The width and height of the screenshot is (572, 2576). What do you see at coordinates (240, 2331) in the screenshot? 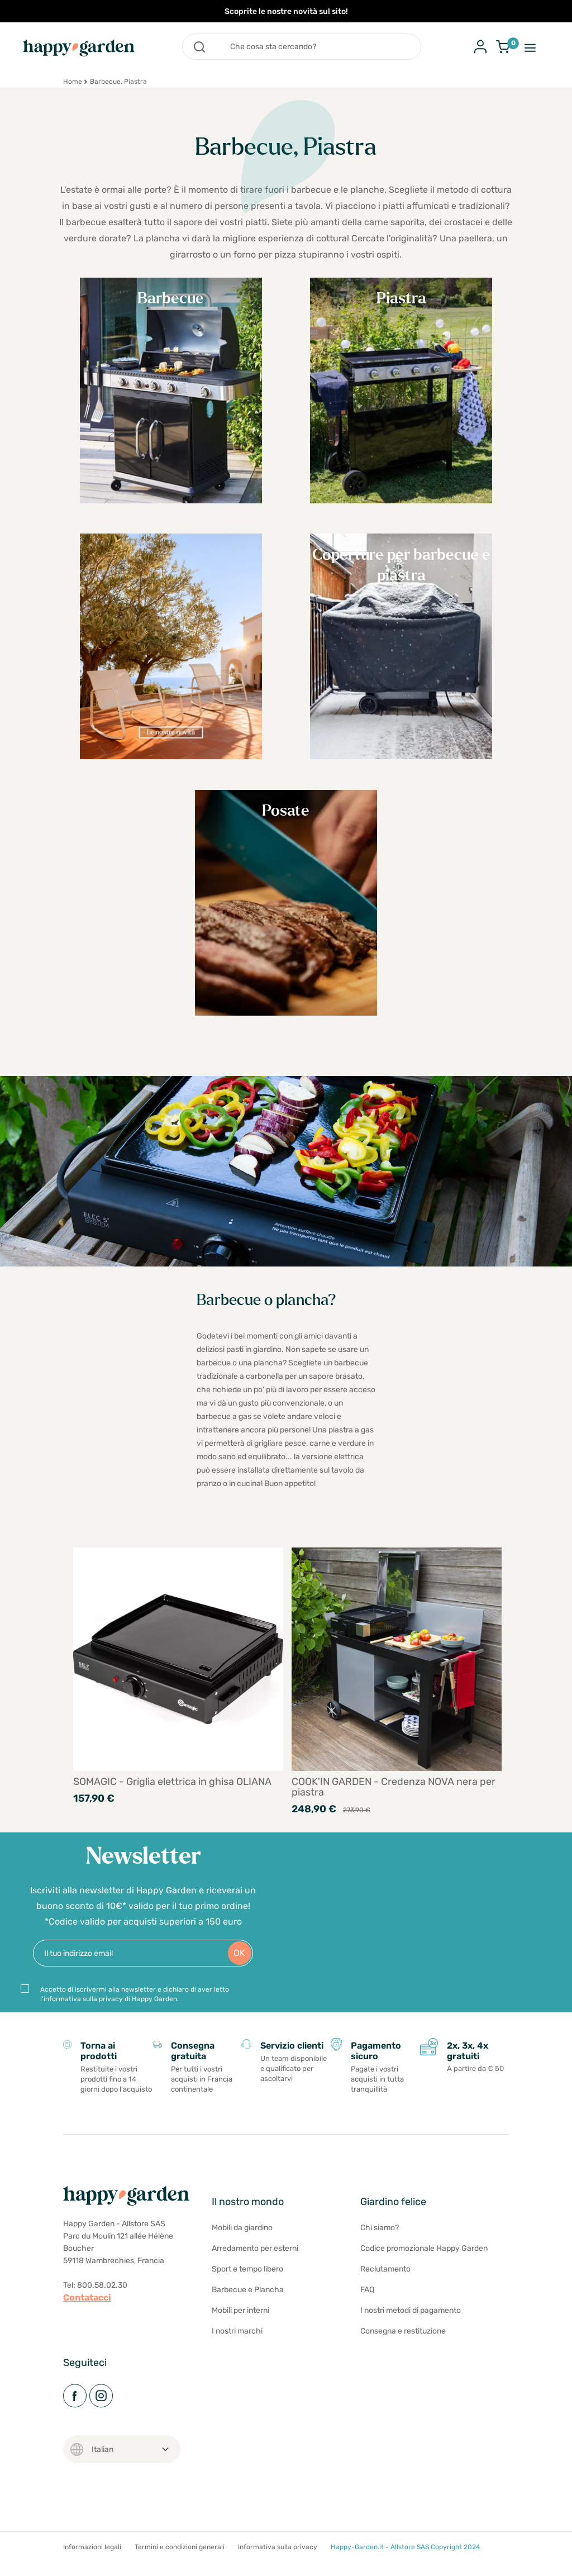
I see `Mobili per interni` at bounding box center [240, 2331].